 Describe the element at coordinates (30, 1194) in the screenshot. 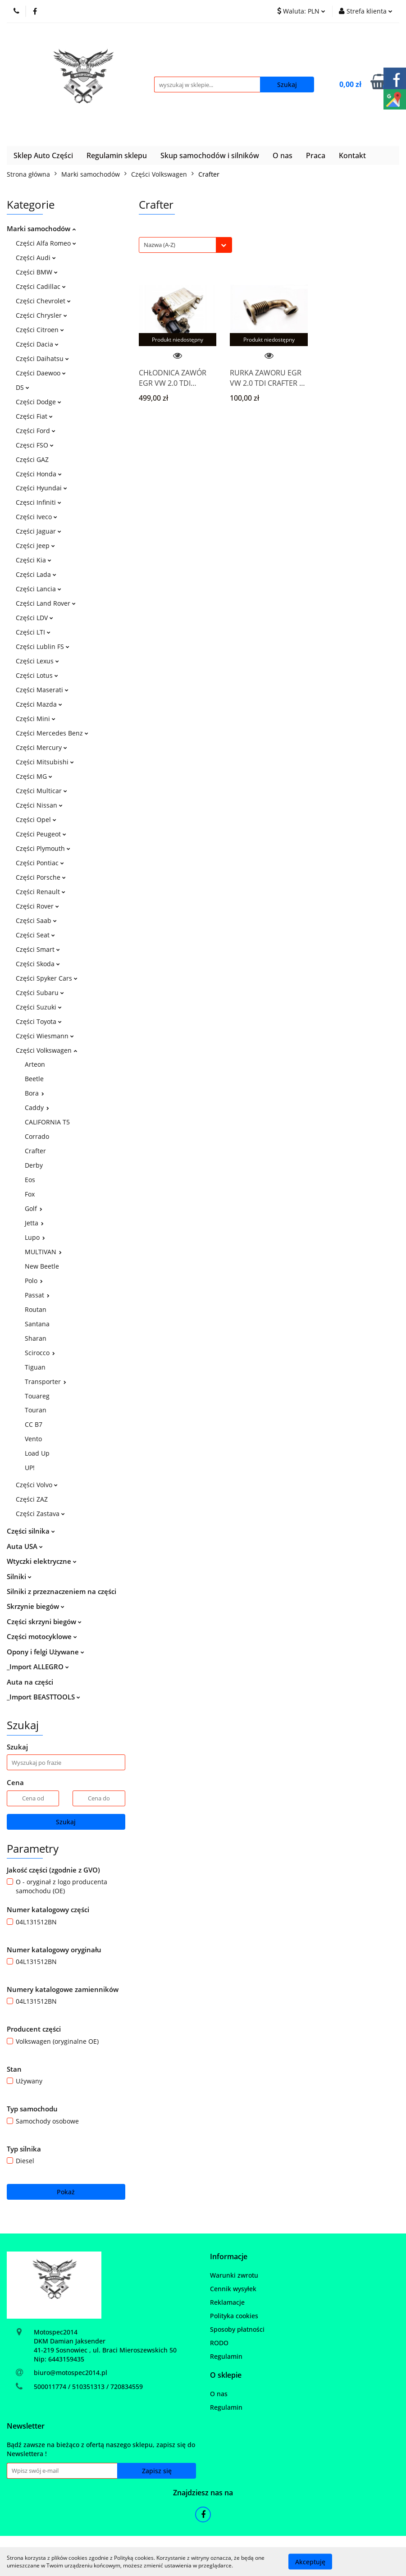

I see `Fox` at that location.